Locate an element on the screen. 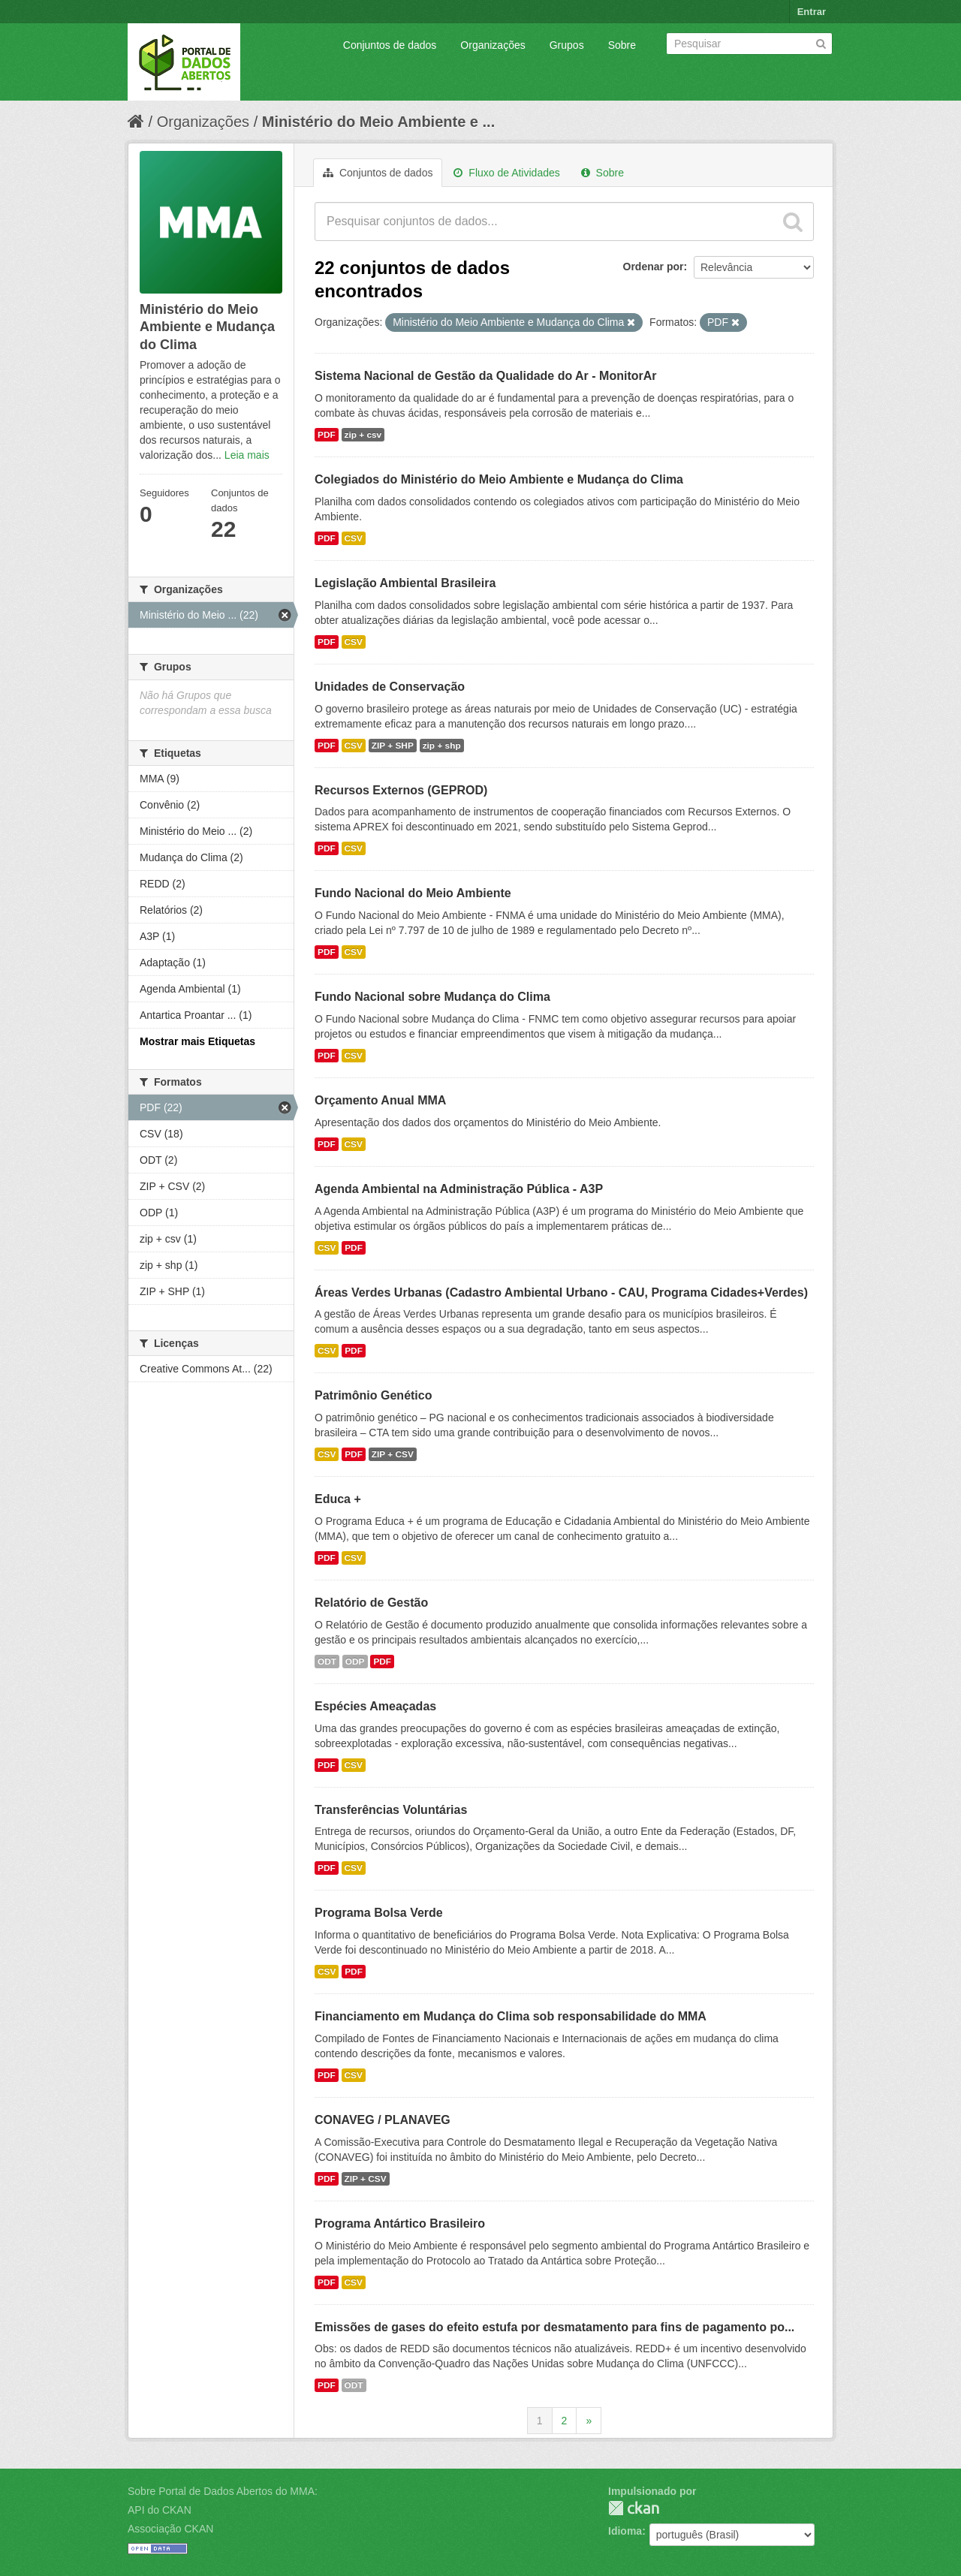 Image resolution: width=961 pixels, height=2576 pixels. Agenda Ambiental na Administração Pública - A3P is located at coordinates (459, 1189).